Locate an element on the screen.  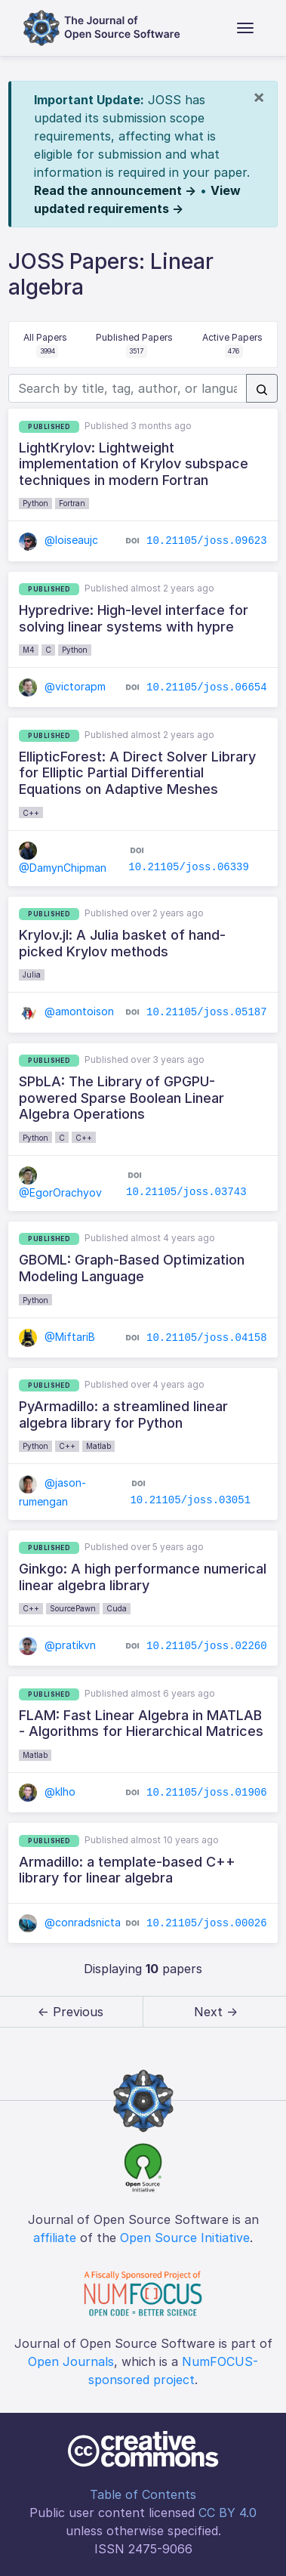
10.21105/joss.00026 is located at coordinates (206, 1923).